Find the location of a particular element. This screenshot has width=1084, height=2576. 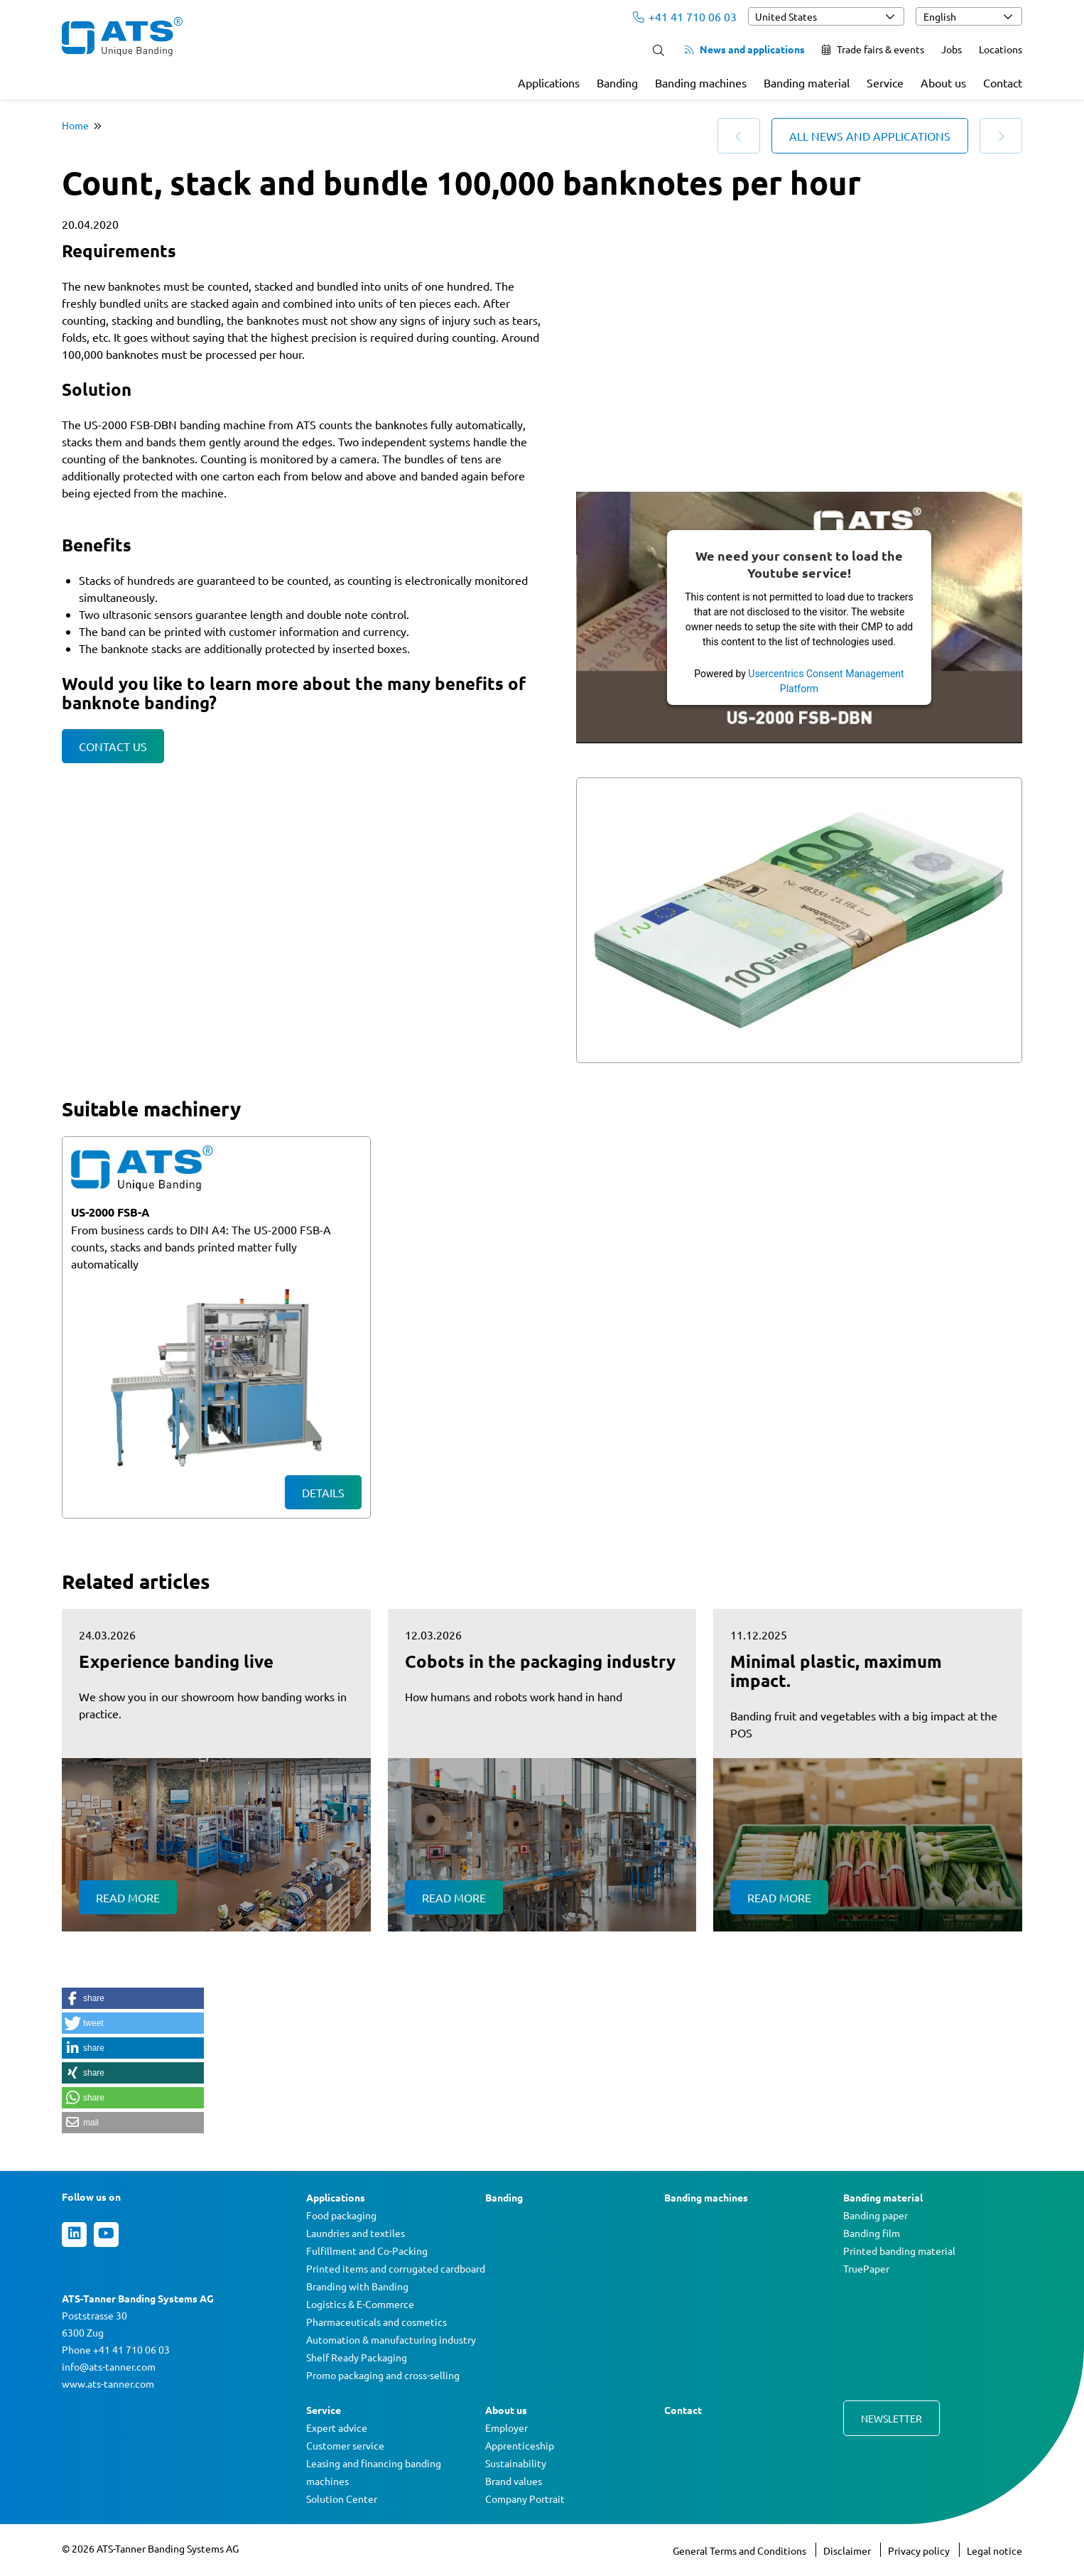

Banding film is located at coordinates (871, 2232).